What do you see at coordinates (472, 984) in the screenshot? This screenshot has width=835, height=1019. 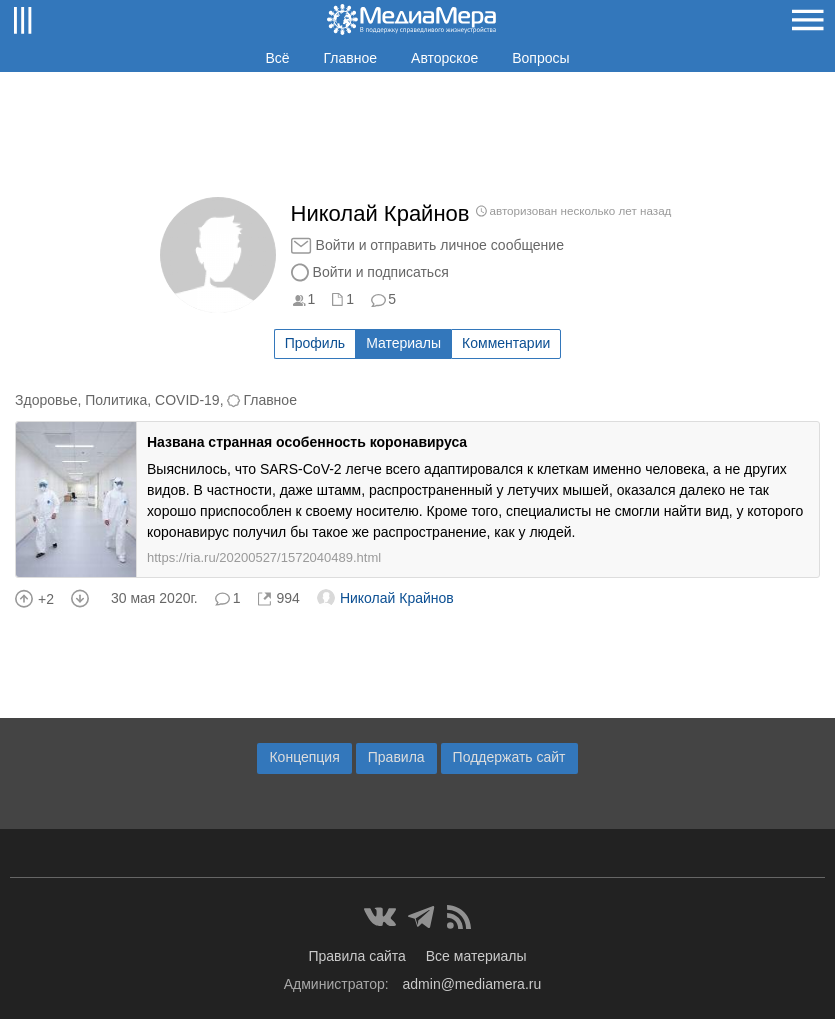 I see `admin@mediamera.ru` at bounding box center [472, 984].